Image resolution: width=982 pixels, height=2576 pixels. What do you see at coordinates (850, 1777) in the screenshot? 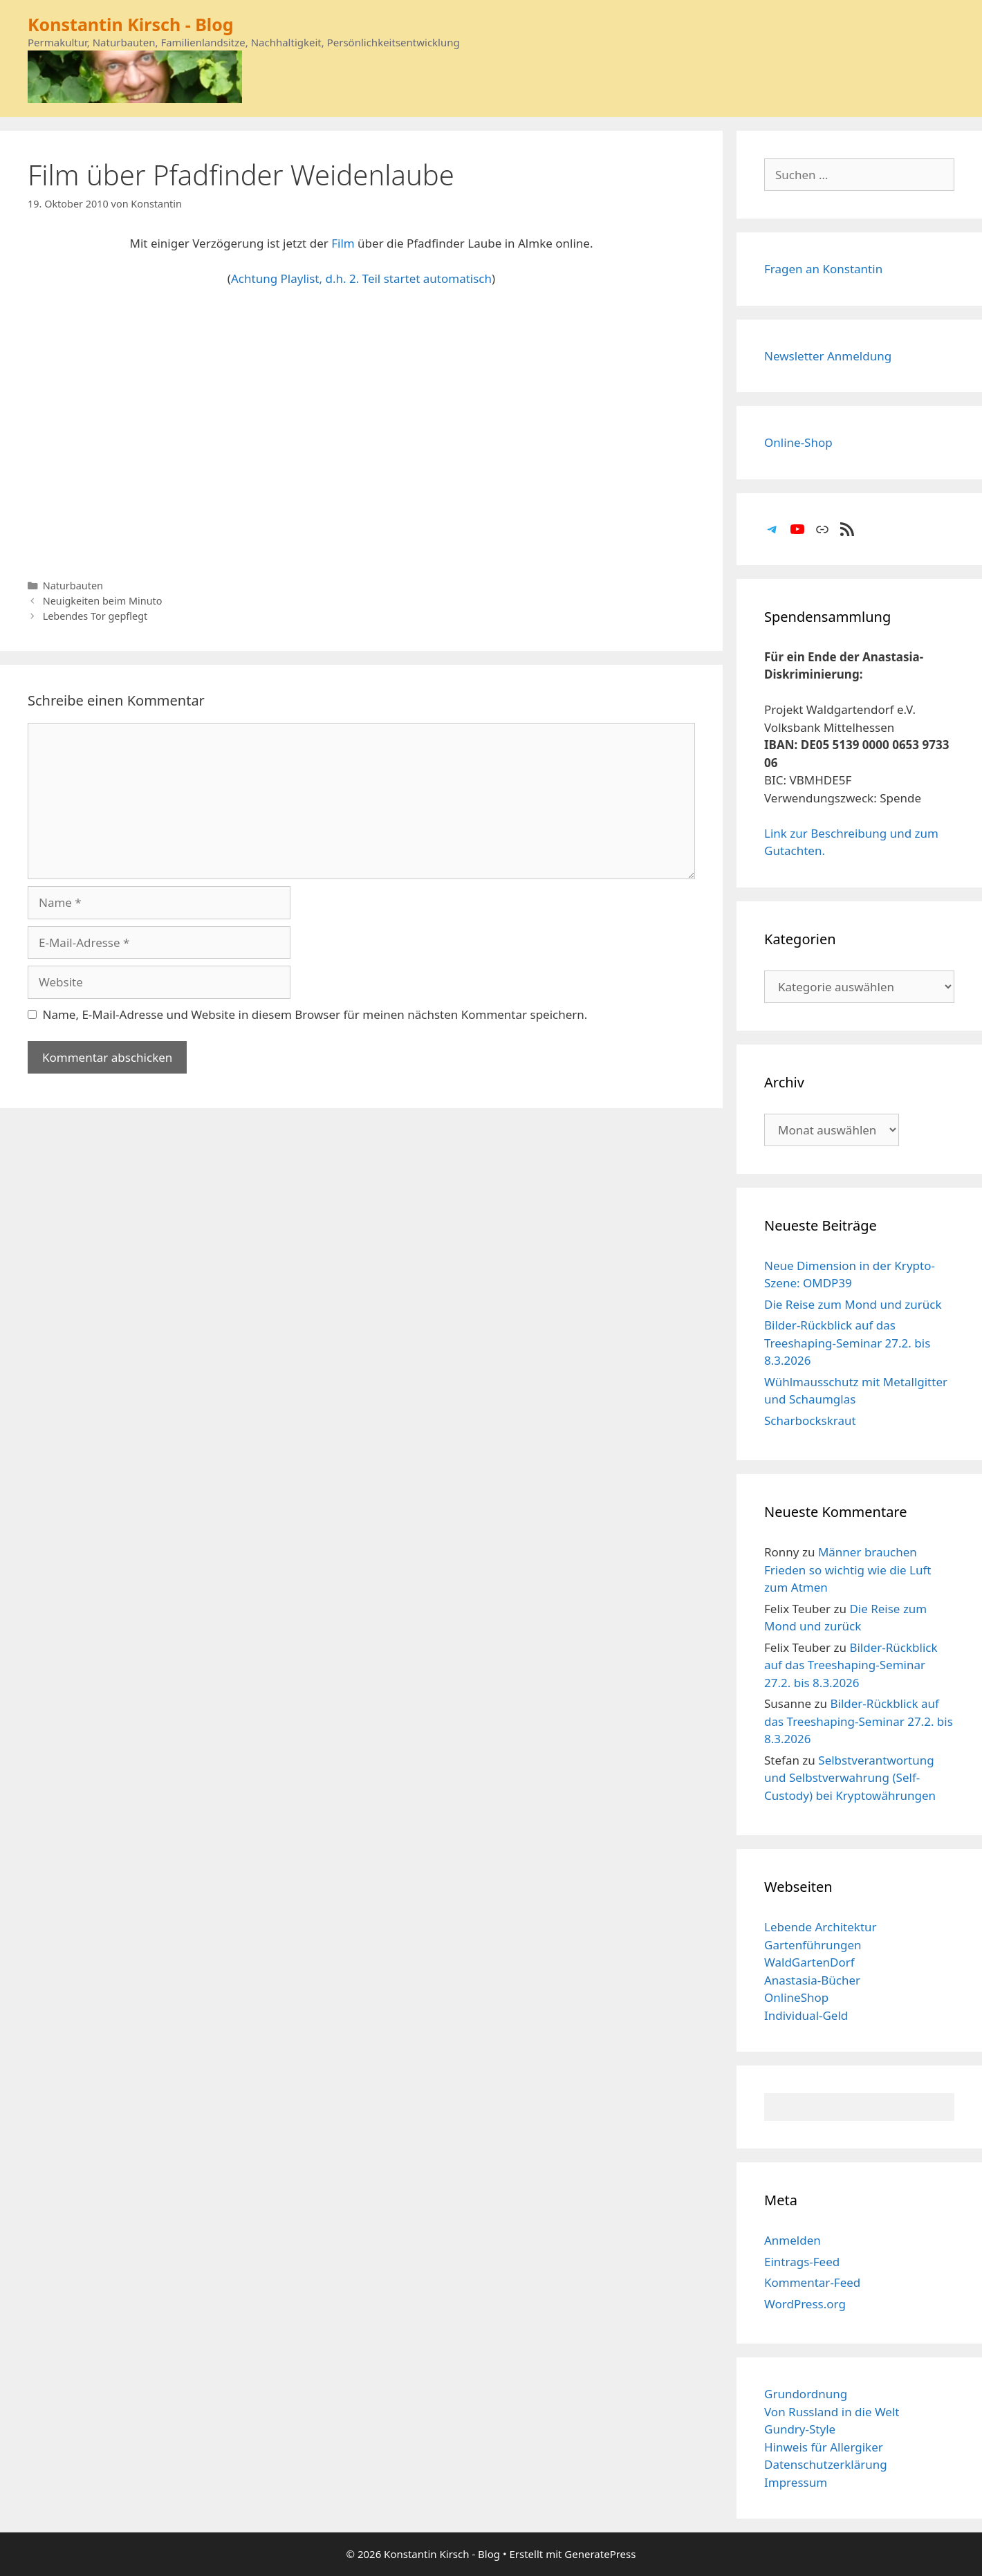
I see `Selbstverantwortung und Selbstverwahrung (Self-Custody) bei Kryptowährungen` at bounding box center [850, 1777].